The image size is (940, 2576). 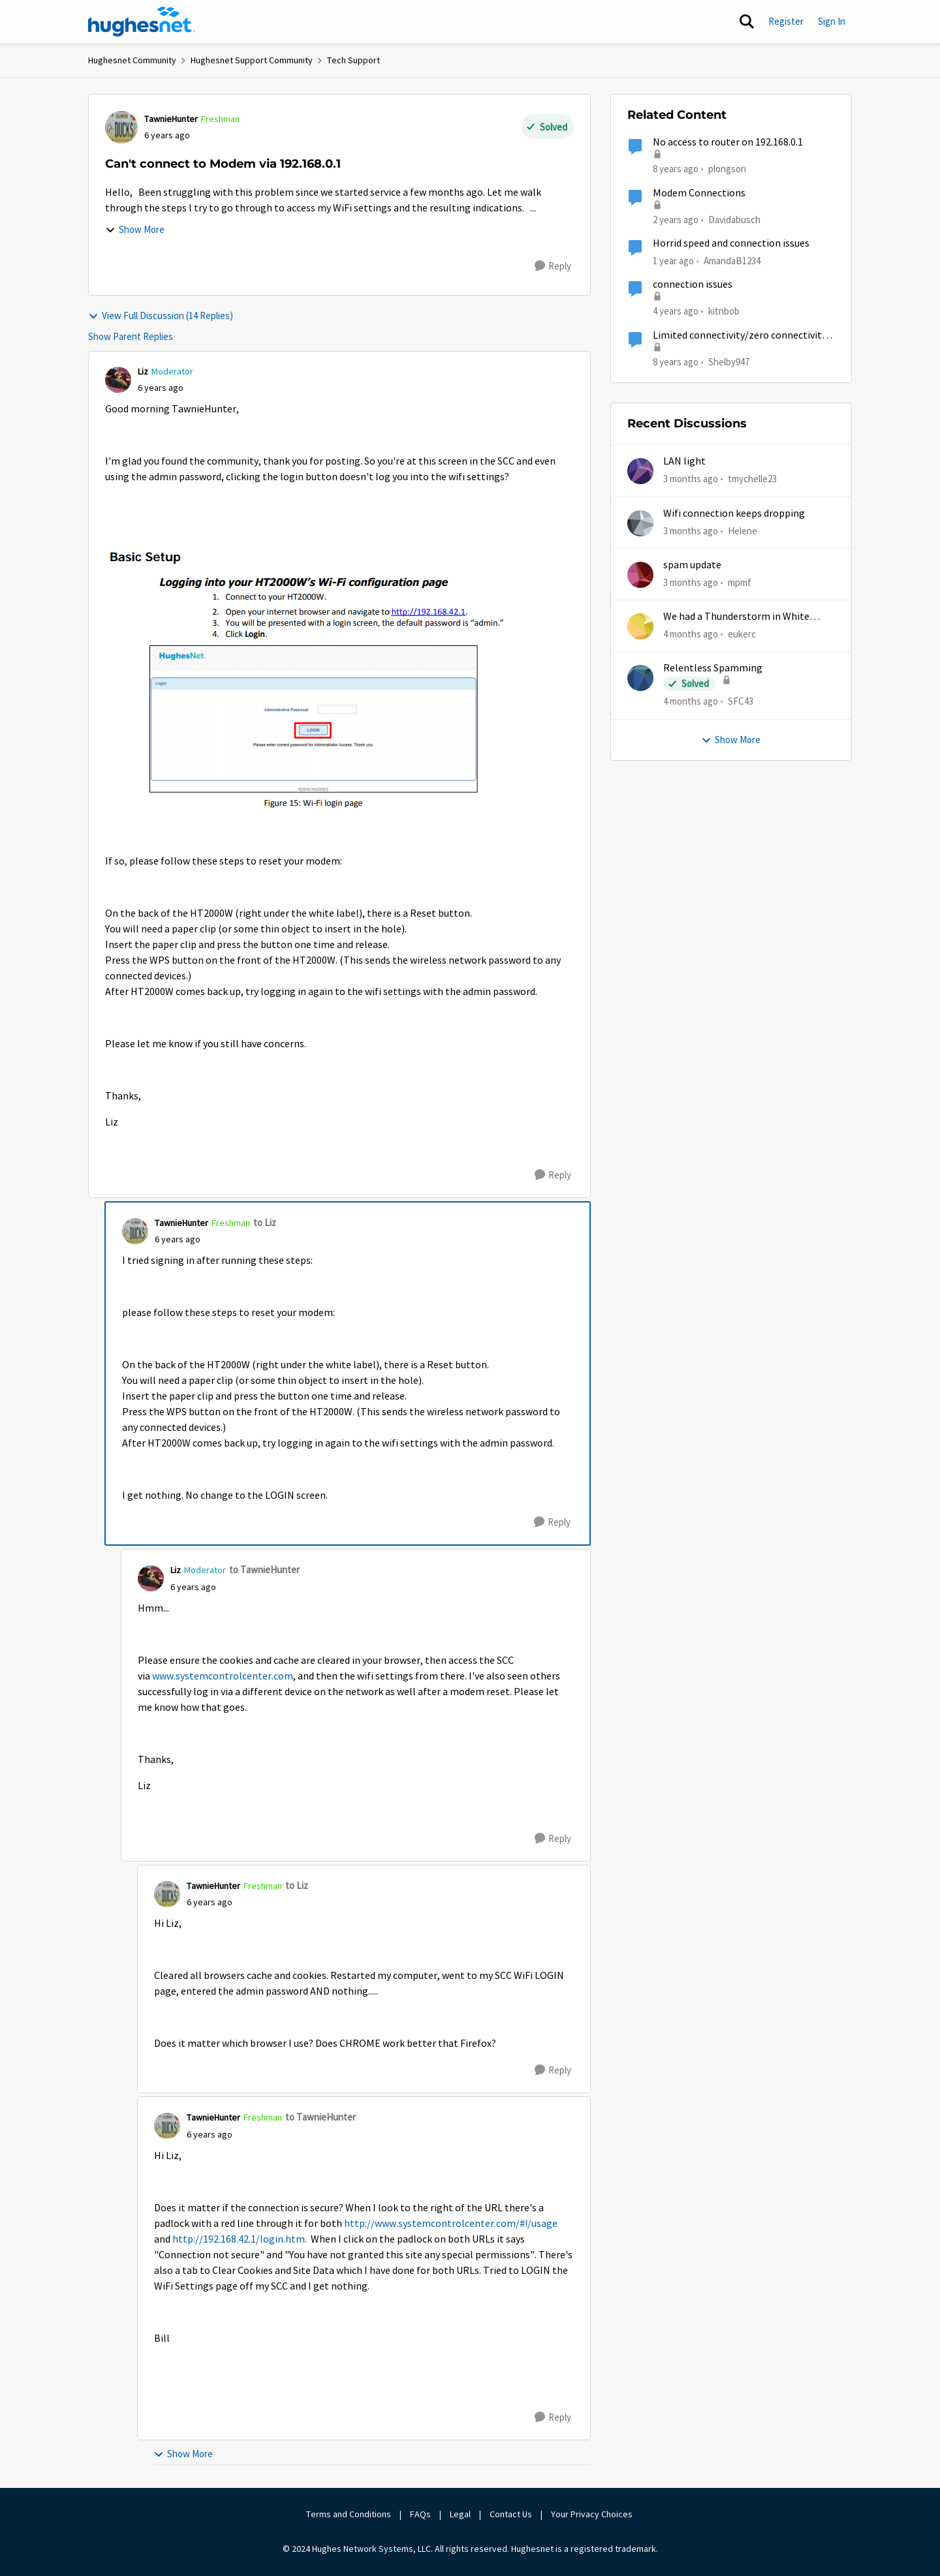 I want to click on Hughesnet Support Community [Go back to Hughesnet Support Community], so click(x=252, y=60).